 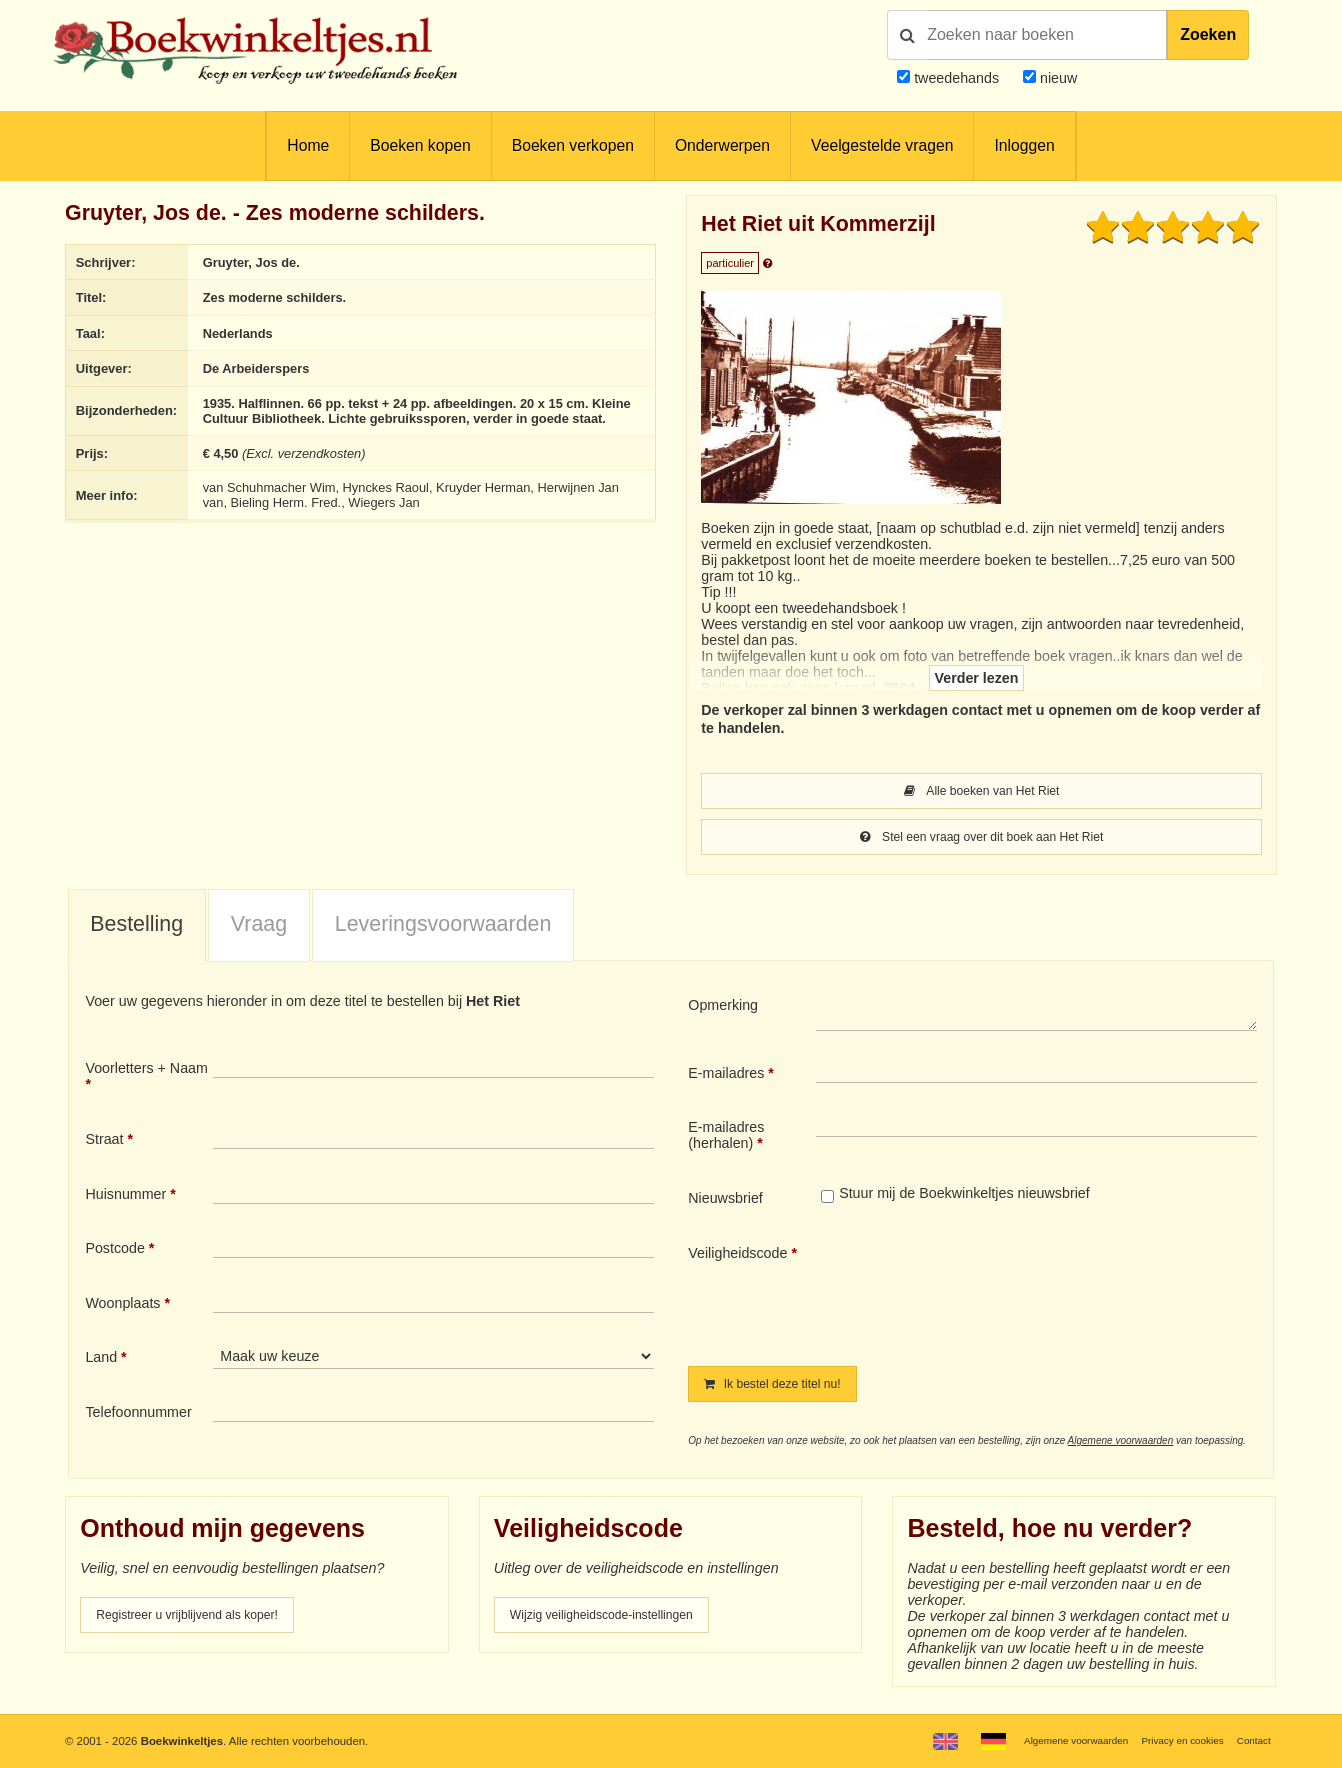 I want to click on [tab], so click(x=137, y=930).